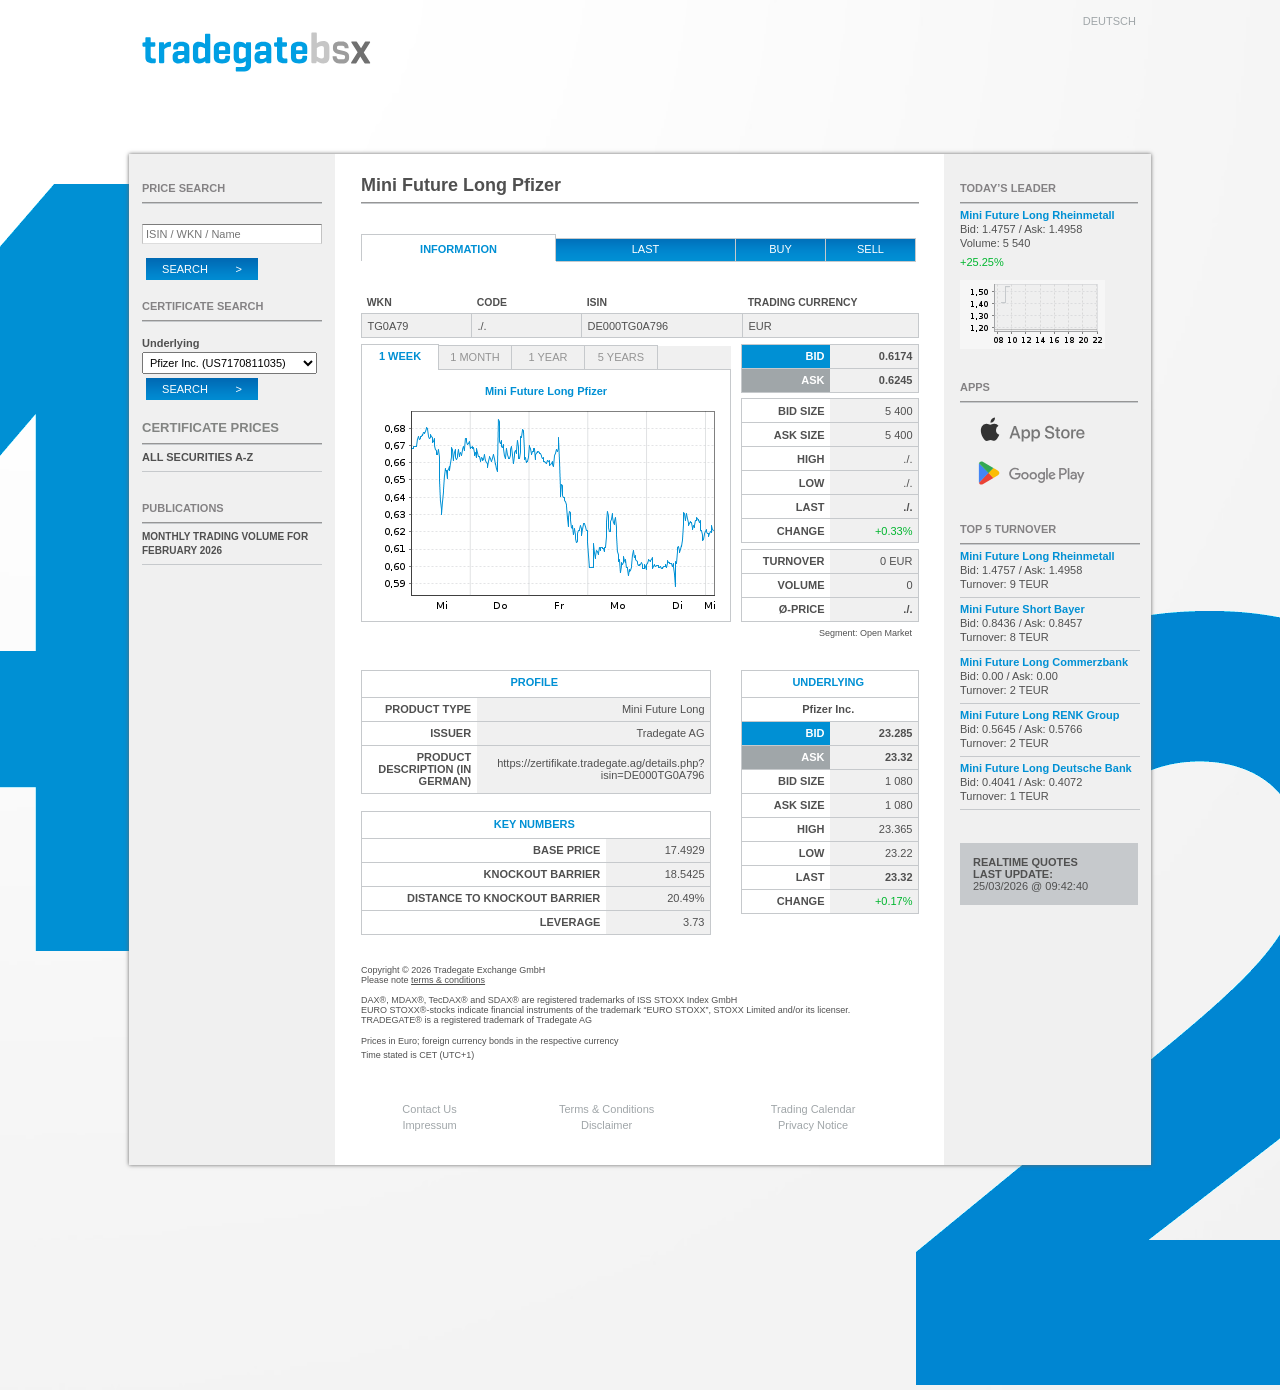 Image resolution: width=1280 pixels, height=1390 pixels. I want to click on 1 Week, so click(400, 356).